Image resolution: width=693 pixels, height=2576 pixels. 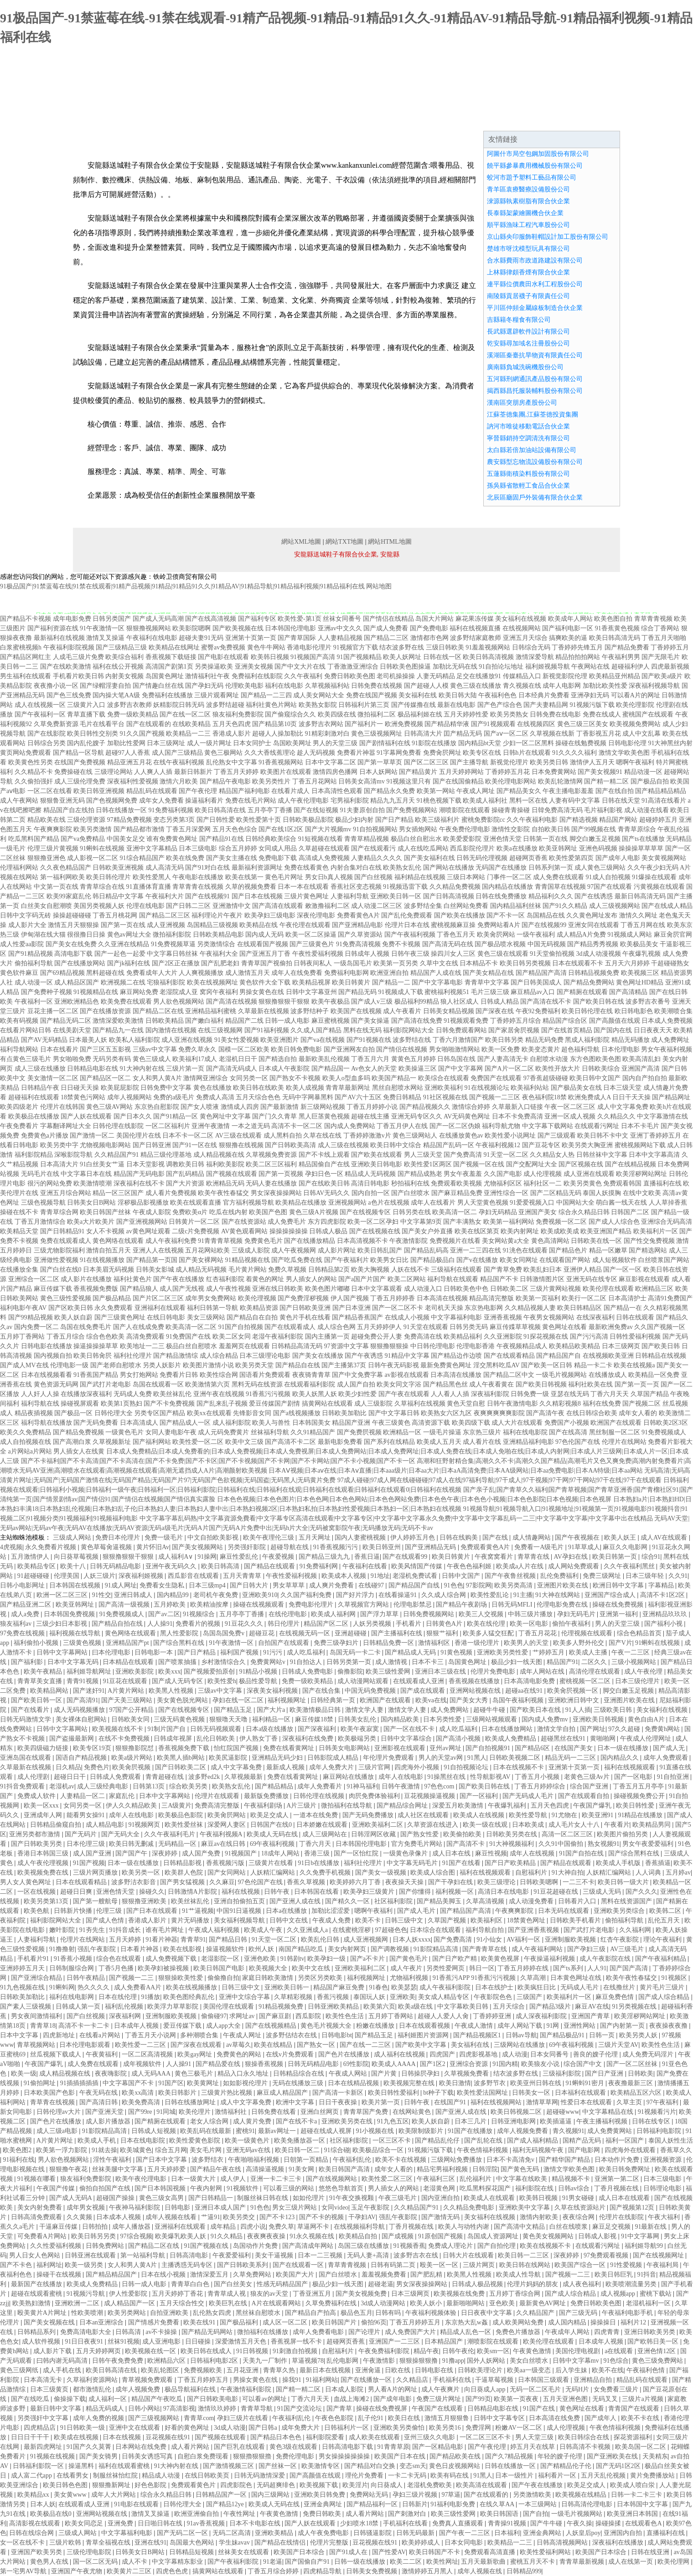 What do you see at coordinates (660, 628) in the screenshot?
I see `综合丁香网站` at bounding box center [660, 628].